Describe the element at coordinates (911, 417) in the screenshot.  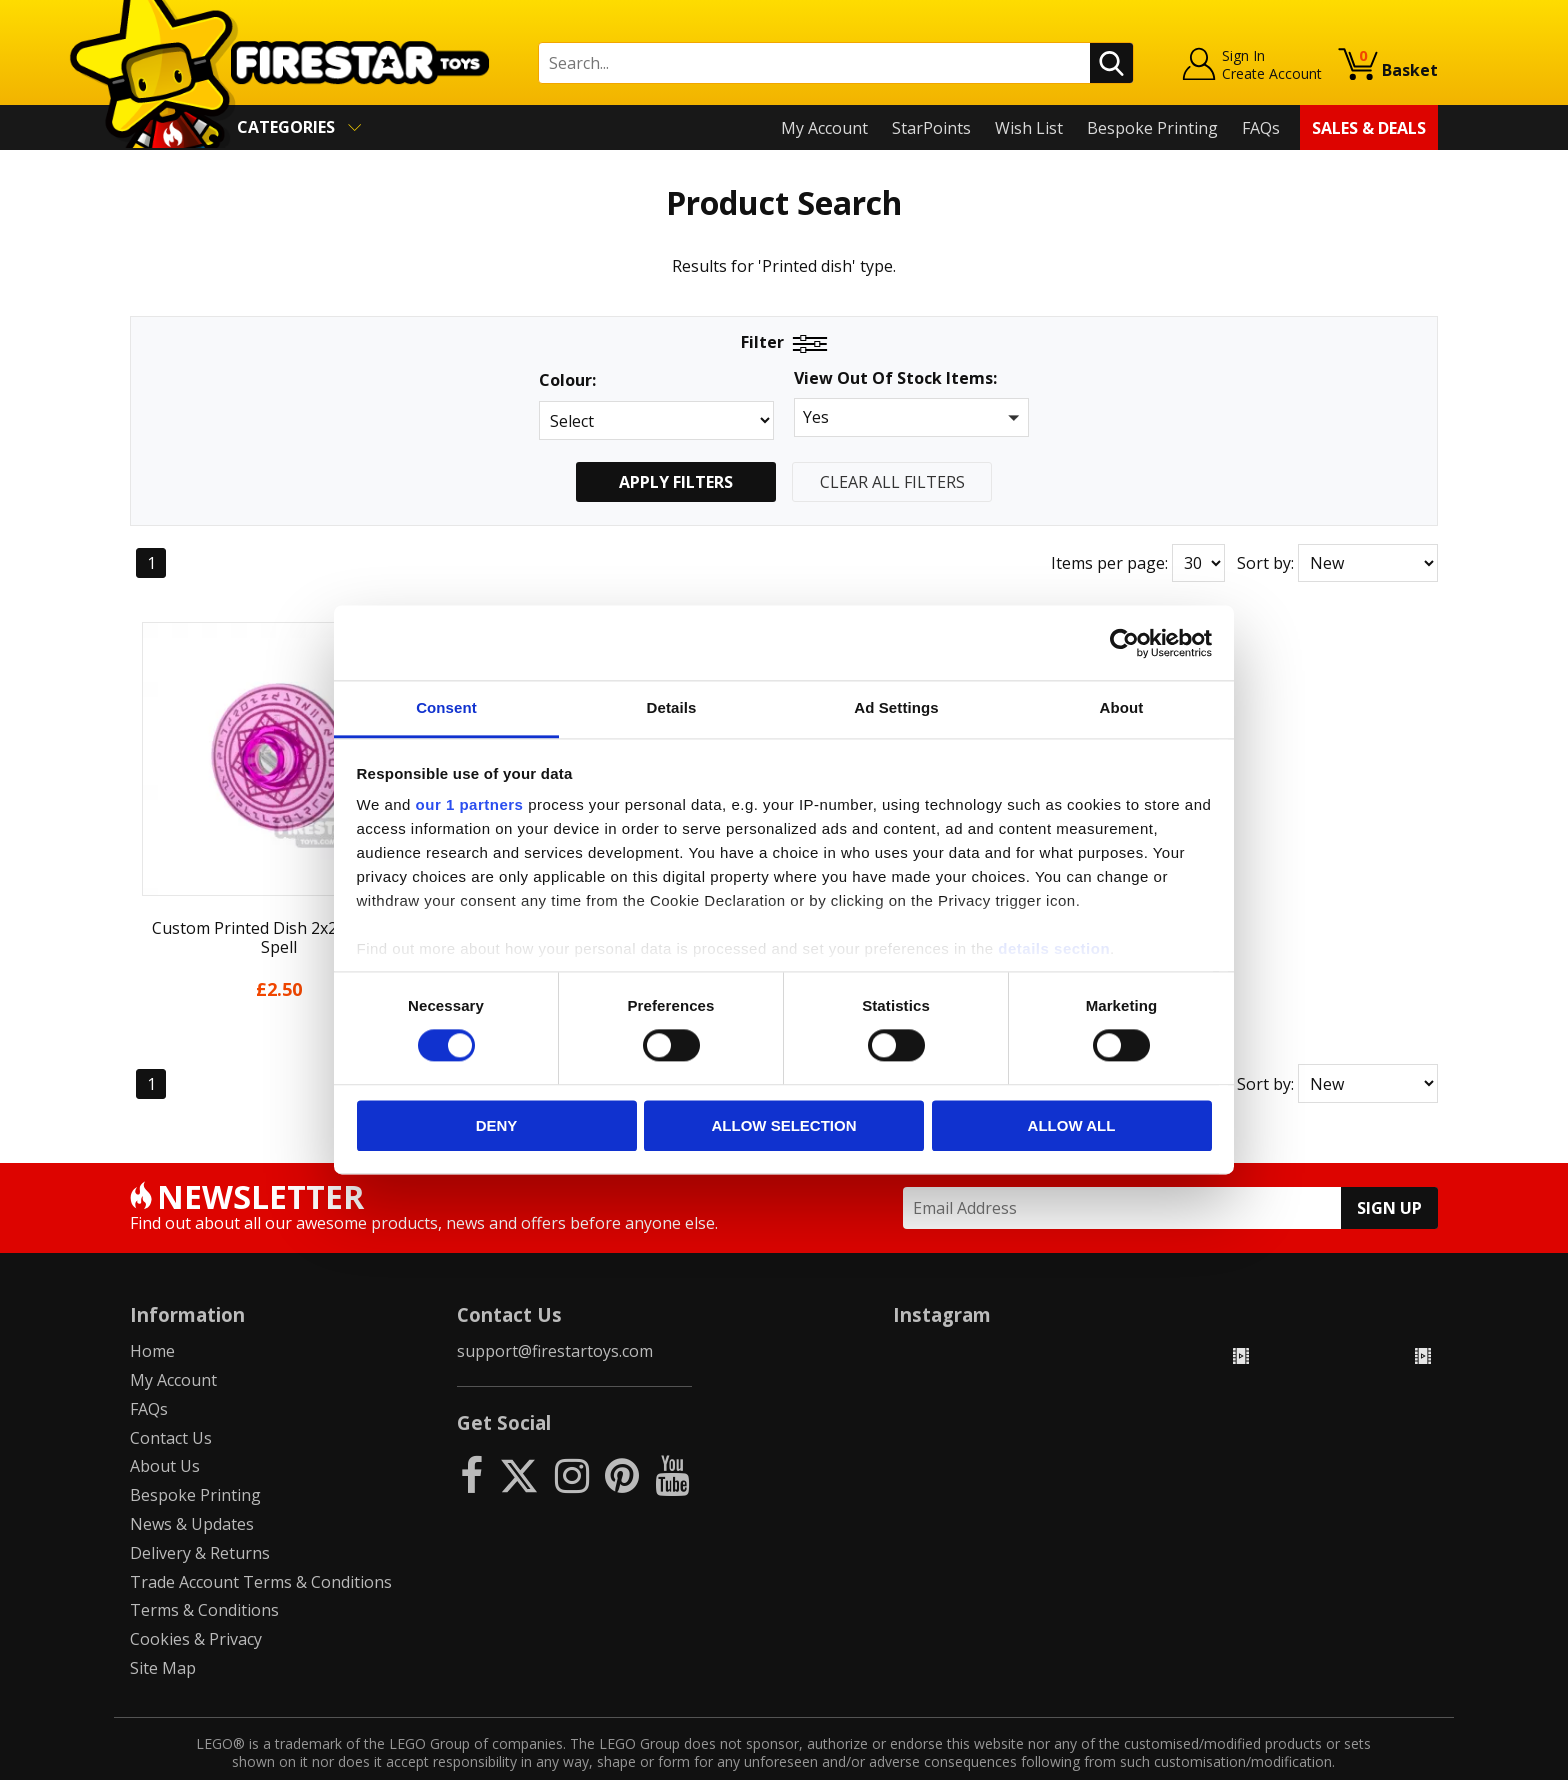
I see `[button]` at that location.